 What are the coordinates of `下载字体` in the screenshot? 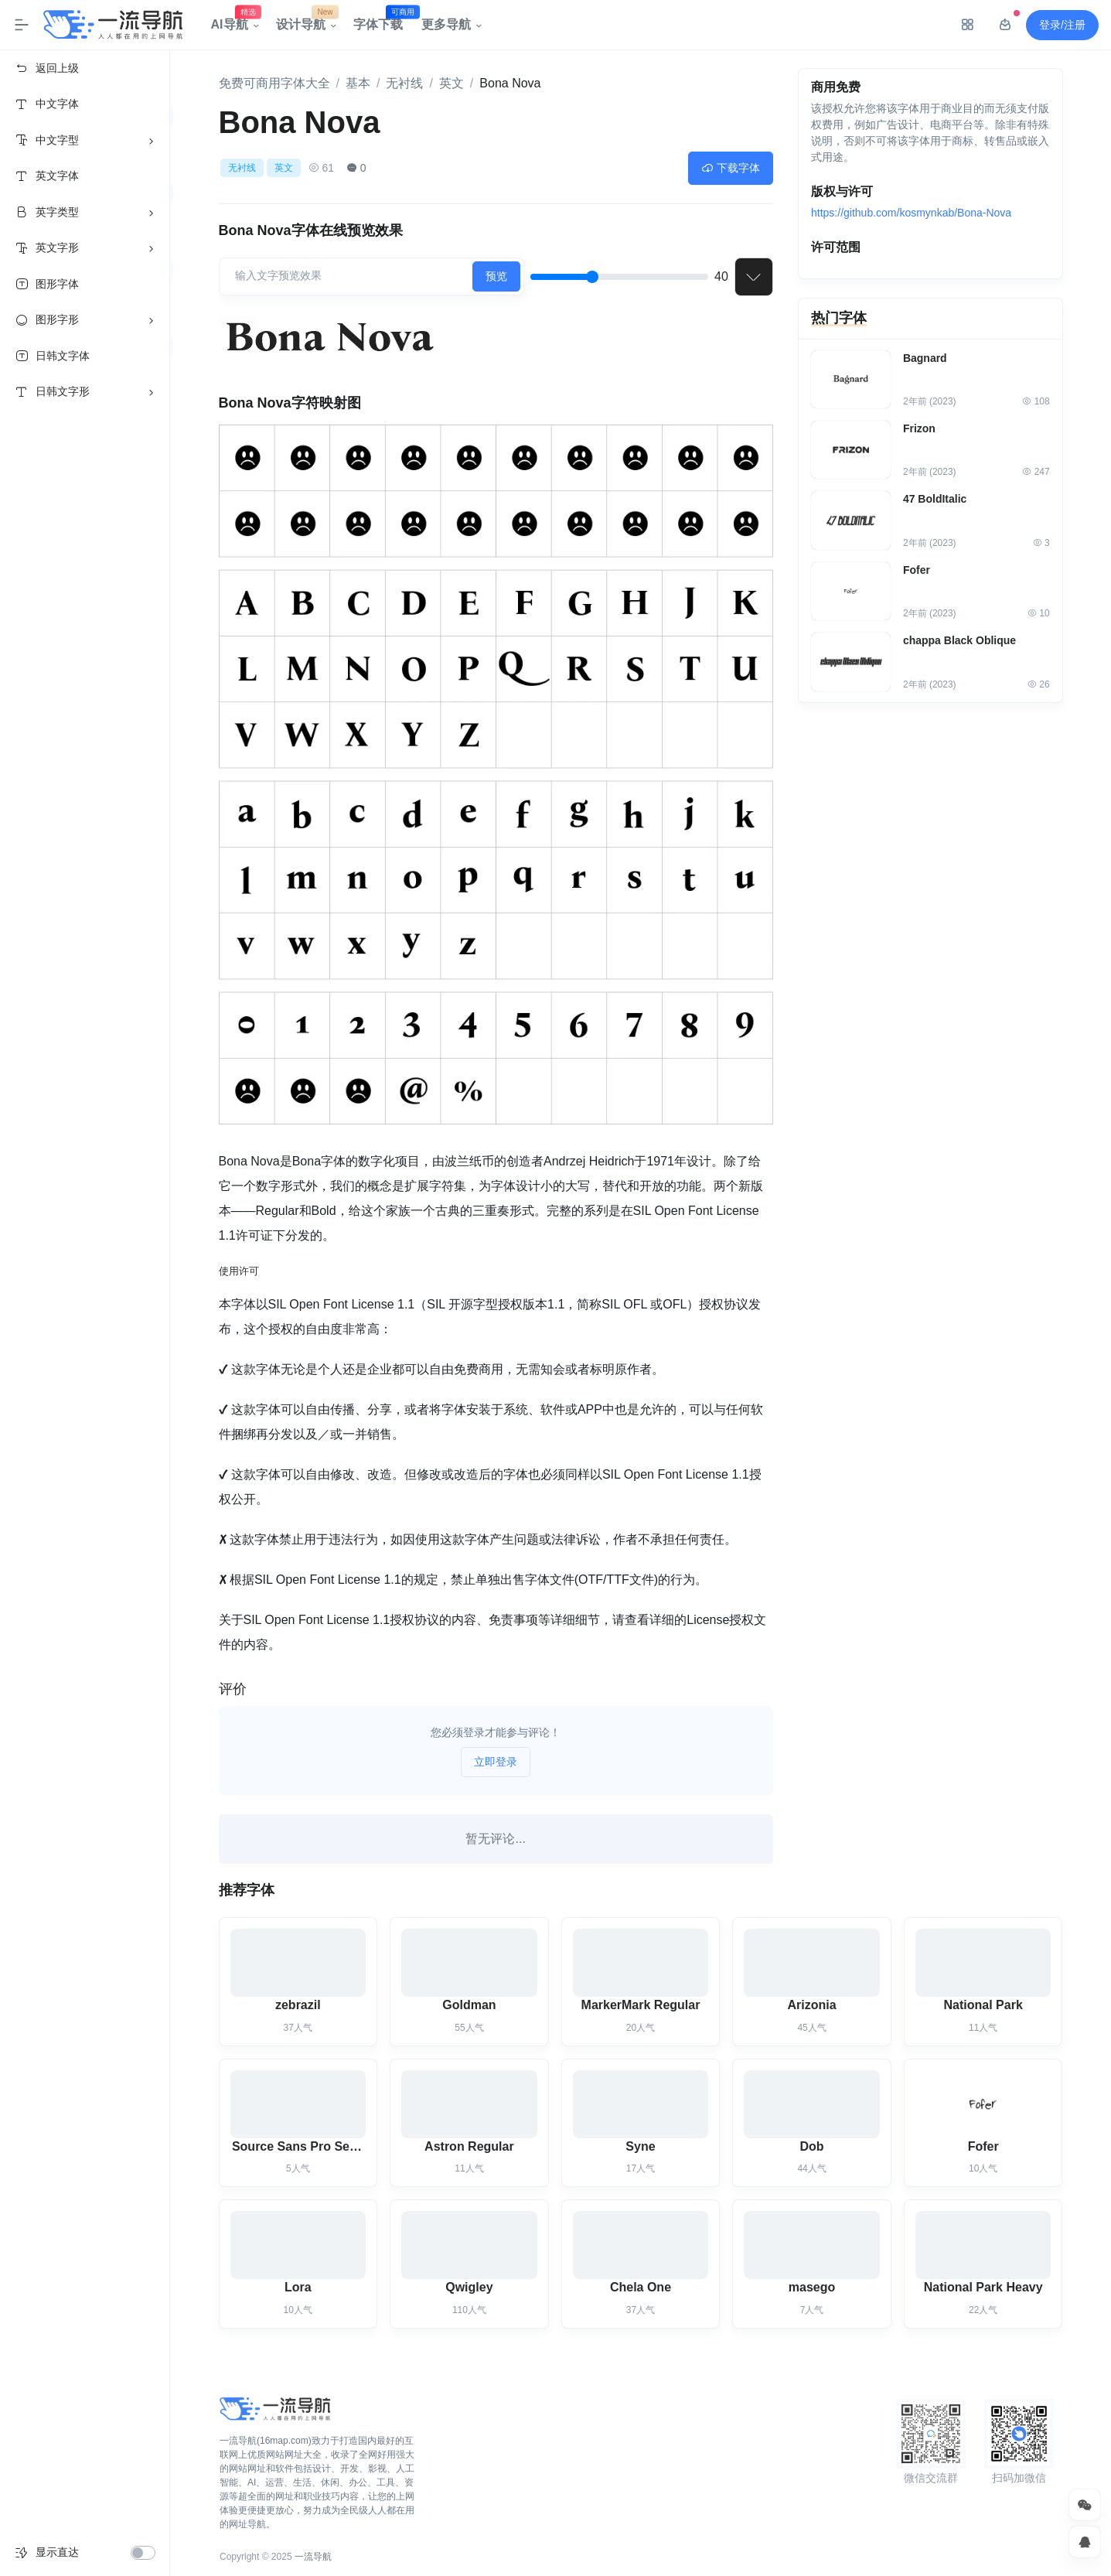 It's located at (730, 168).